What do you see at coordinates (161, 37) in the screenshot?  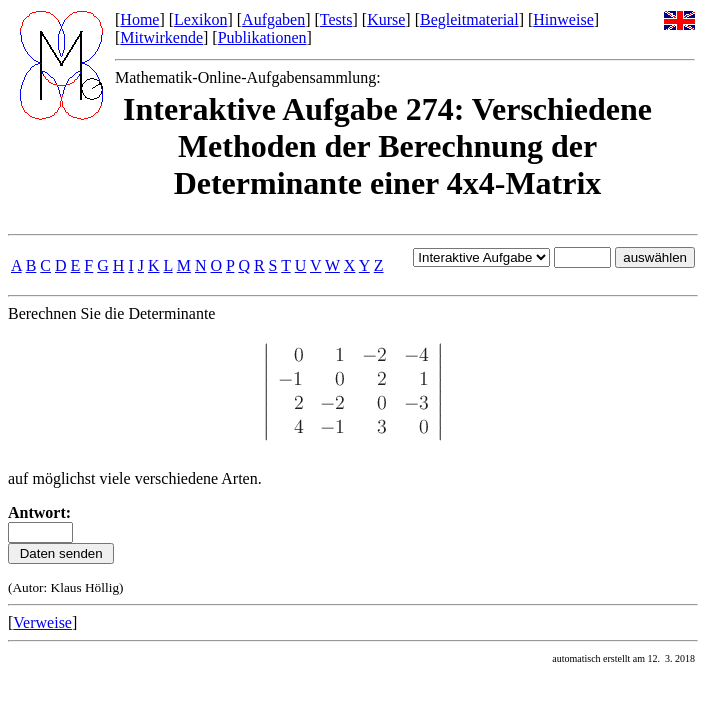 I see `Mitwirkende` at bounding box center [161, 37].